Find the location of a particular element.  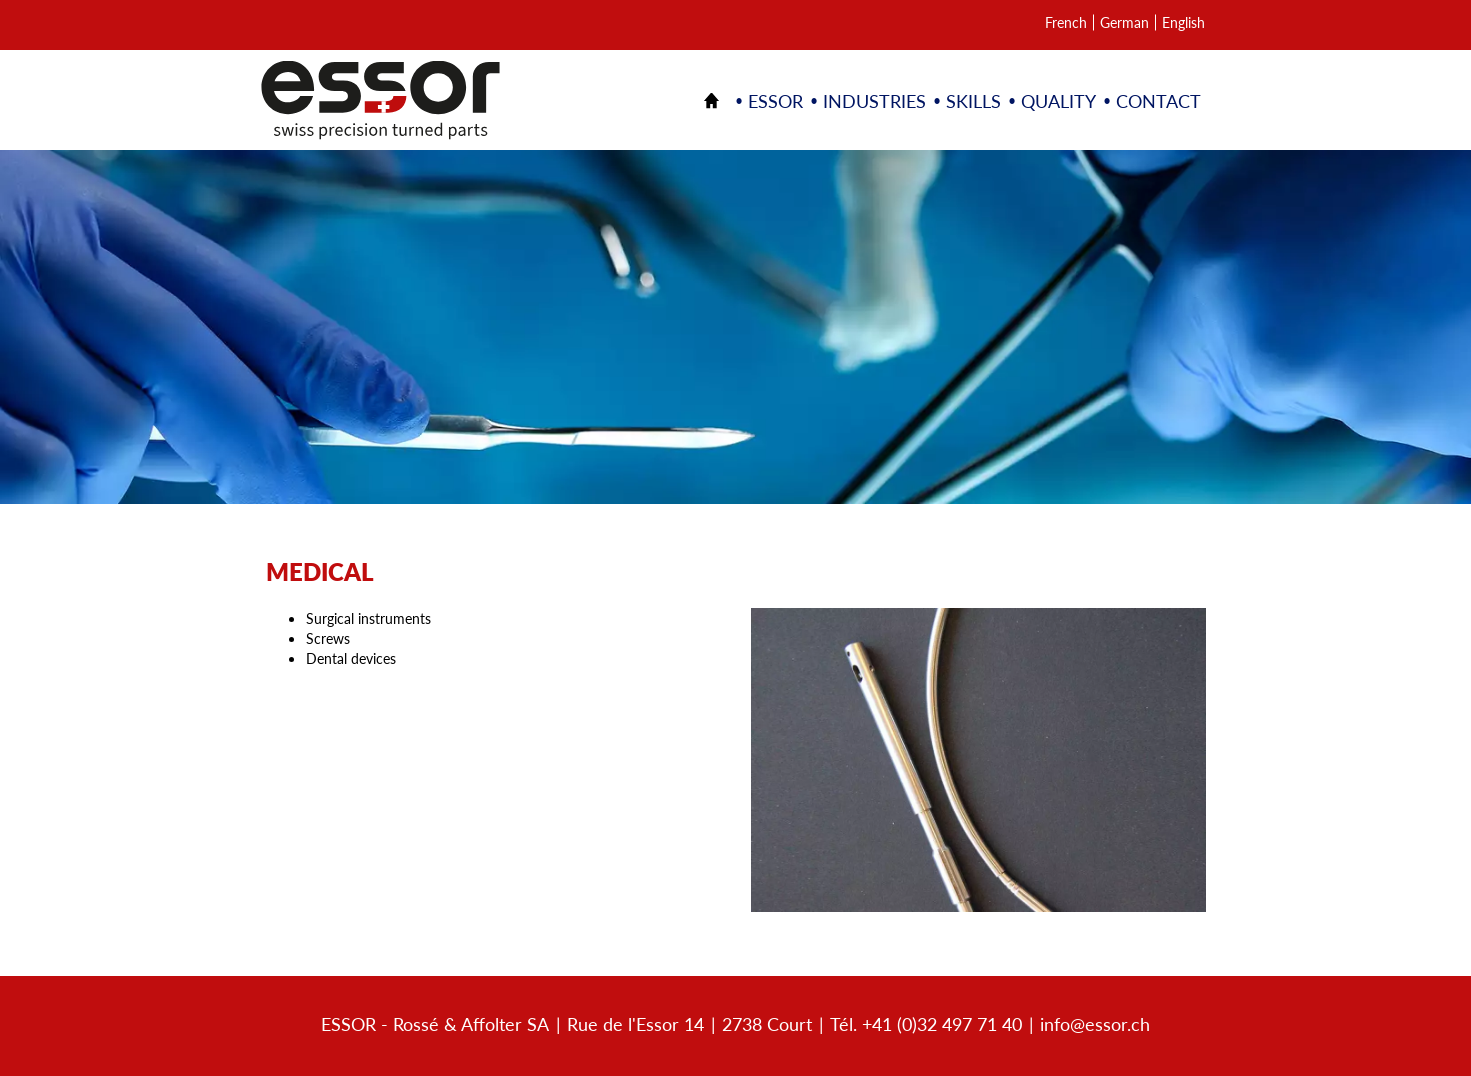

Décolletage et pièces à façon | ESSOR SA Suisse is located at coordinates (380, 100).